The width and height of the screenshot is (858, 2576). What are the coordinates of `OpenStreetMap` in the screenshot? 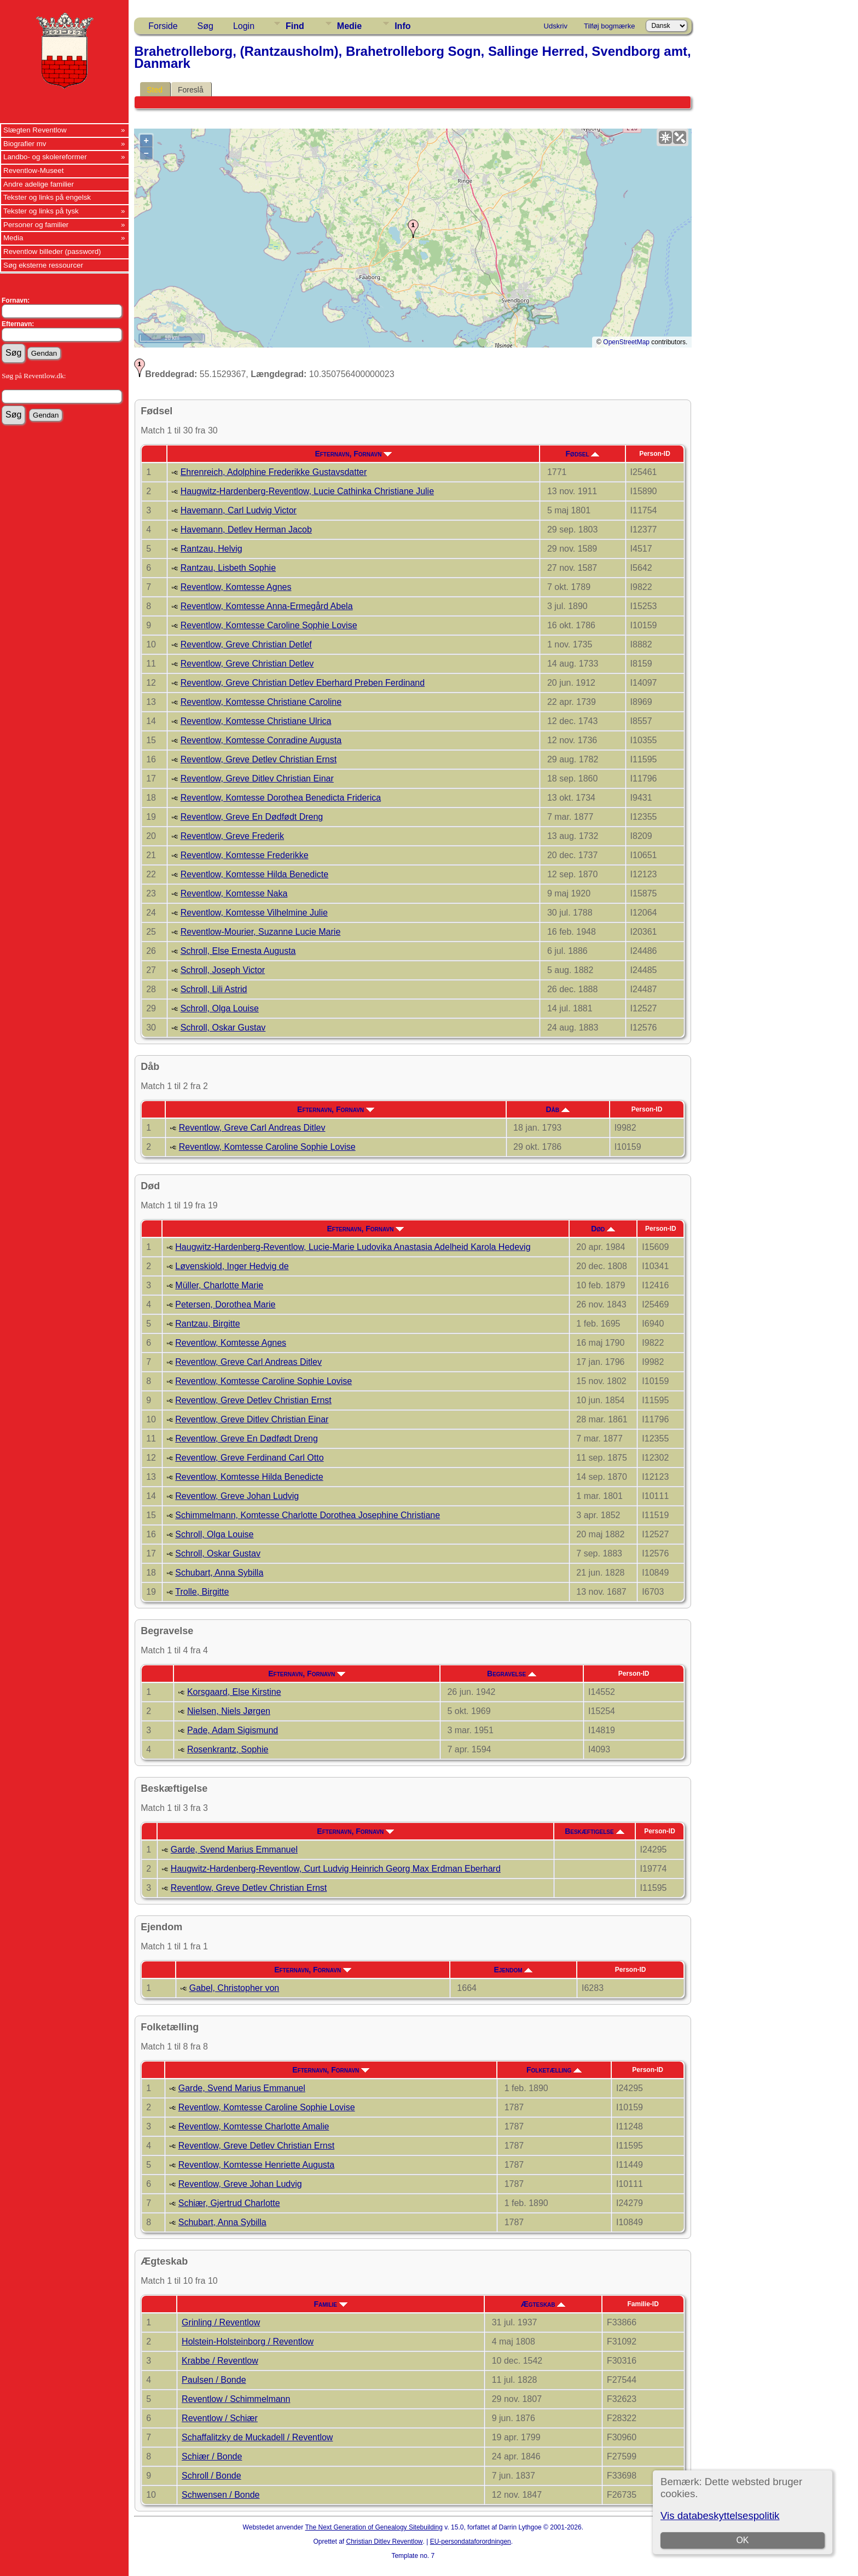 It's located at (626, 342).